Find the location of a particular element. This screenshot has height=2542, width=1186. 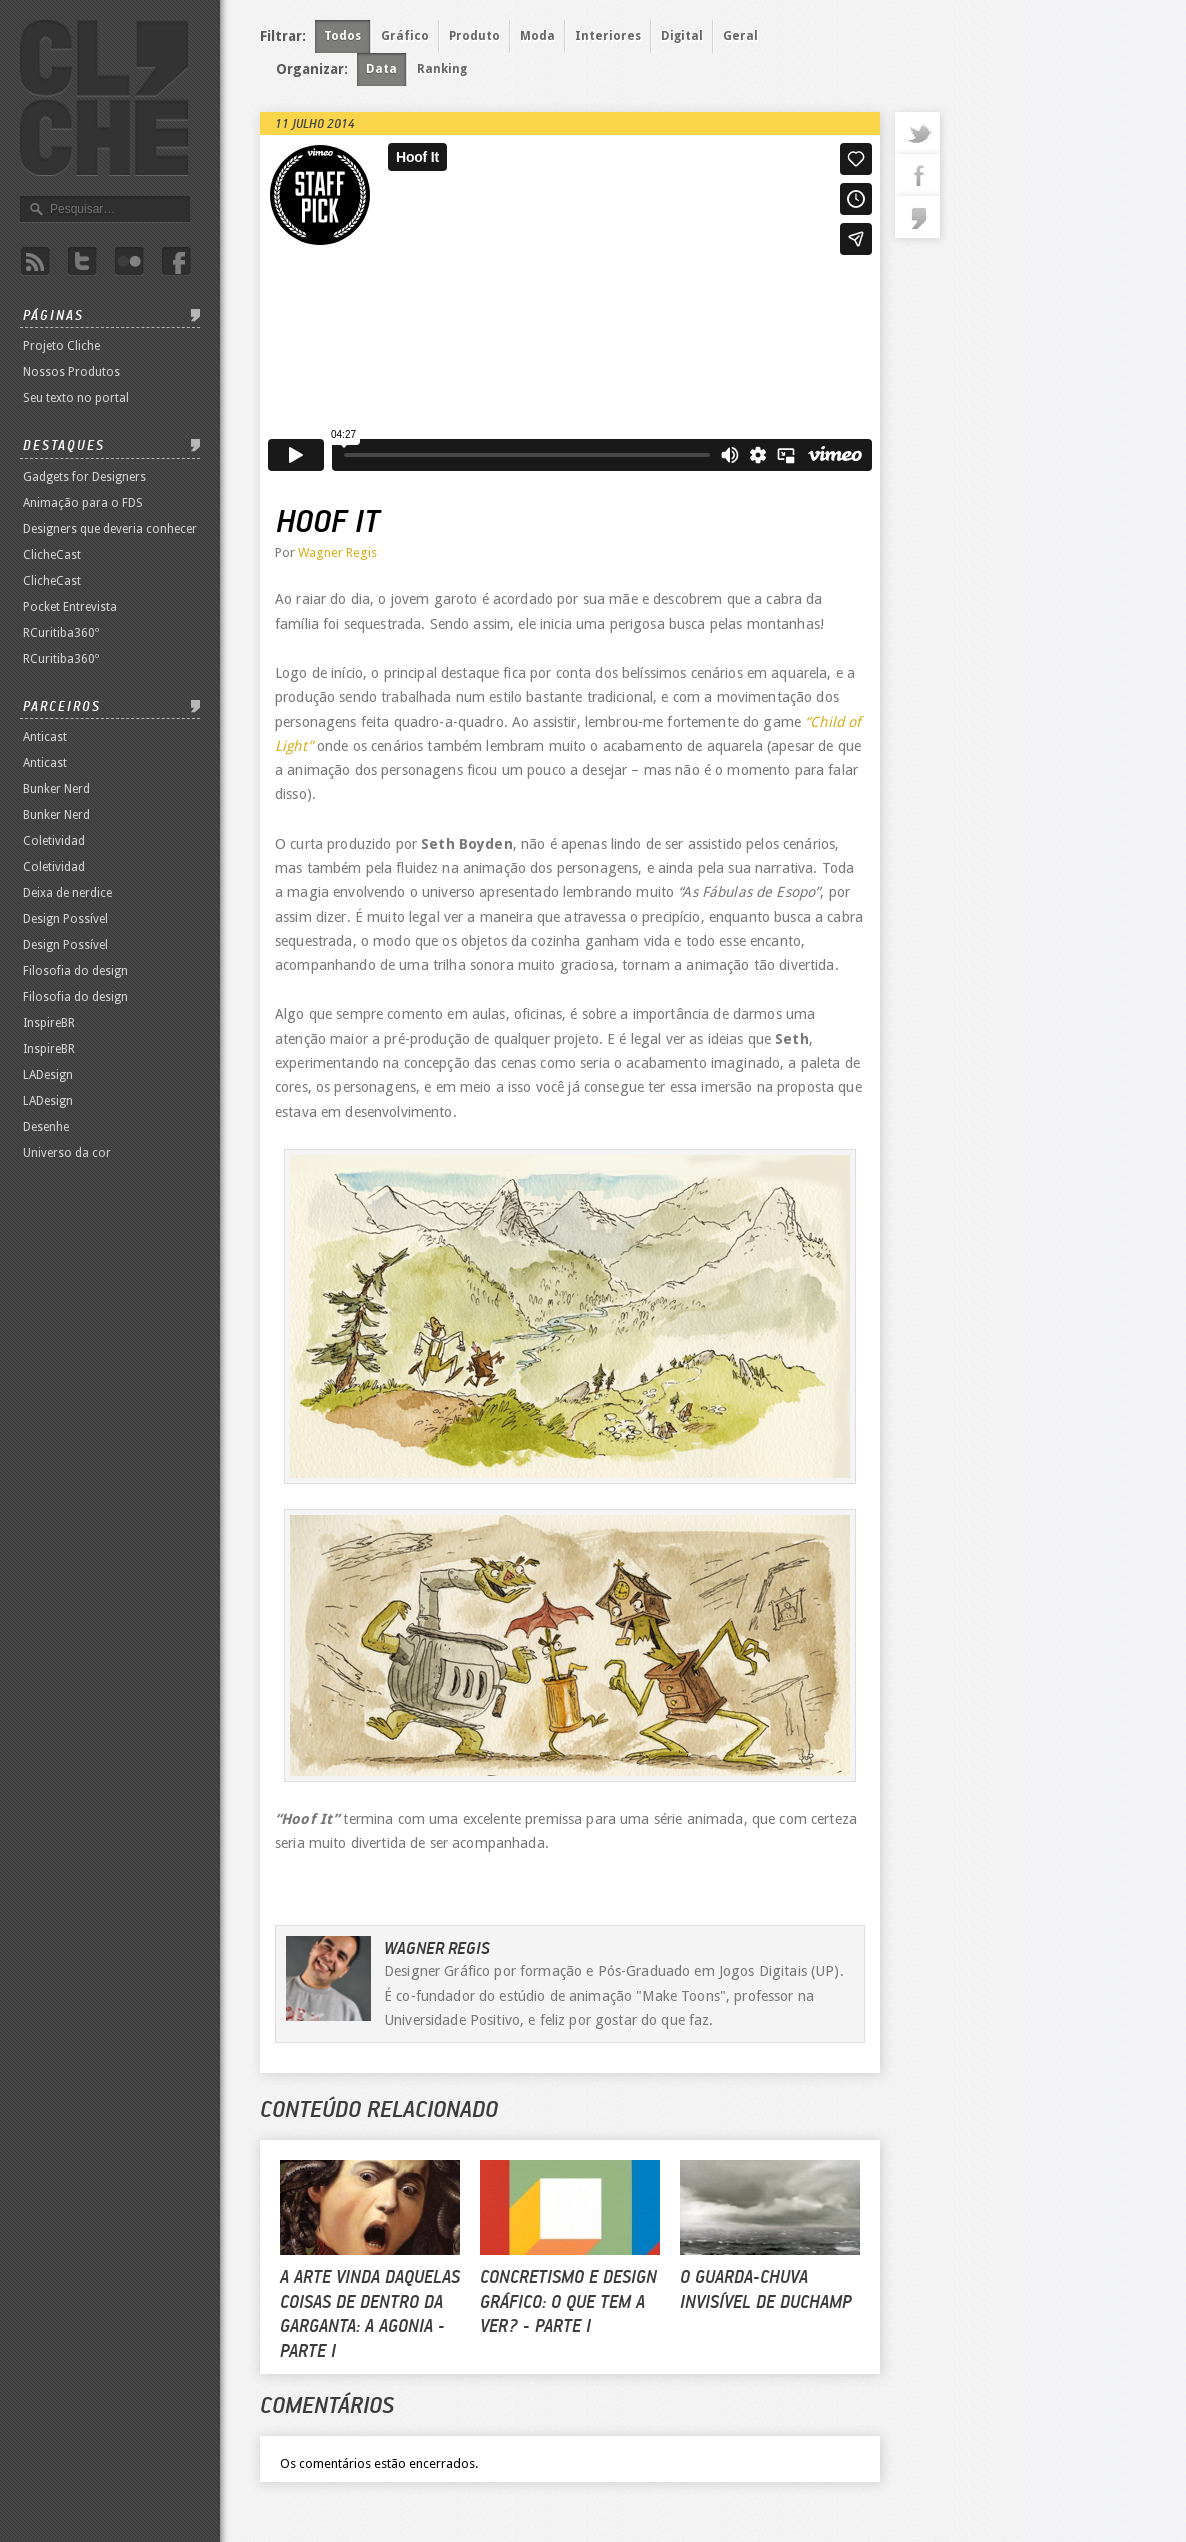

InspireBR is located at coordinates (49, 1023).